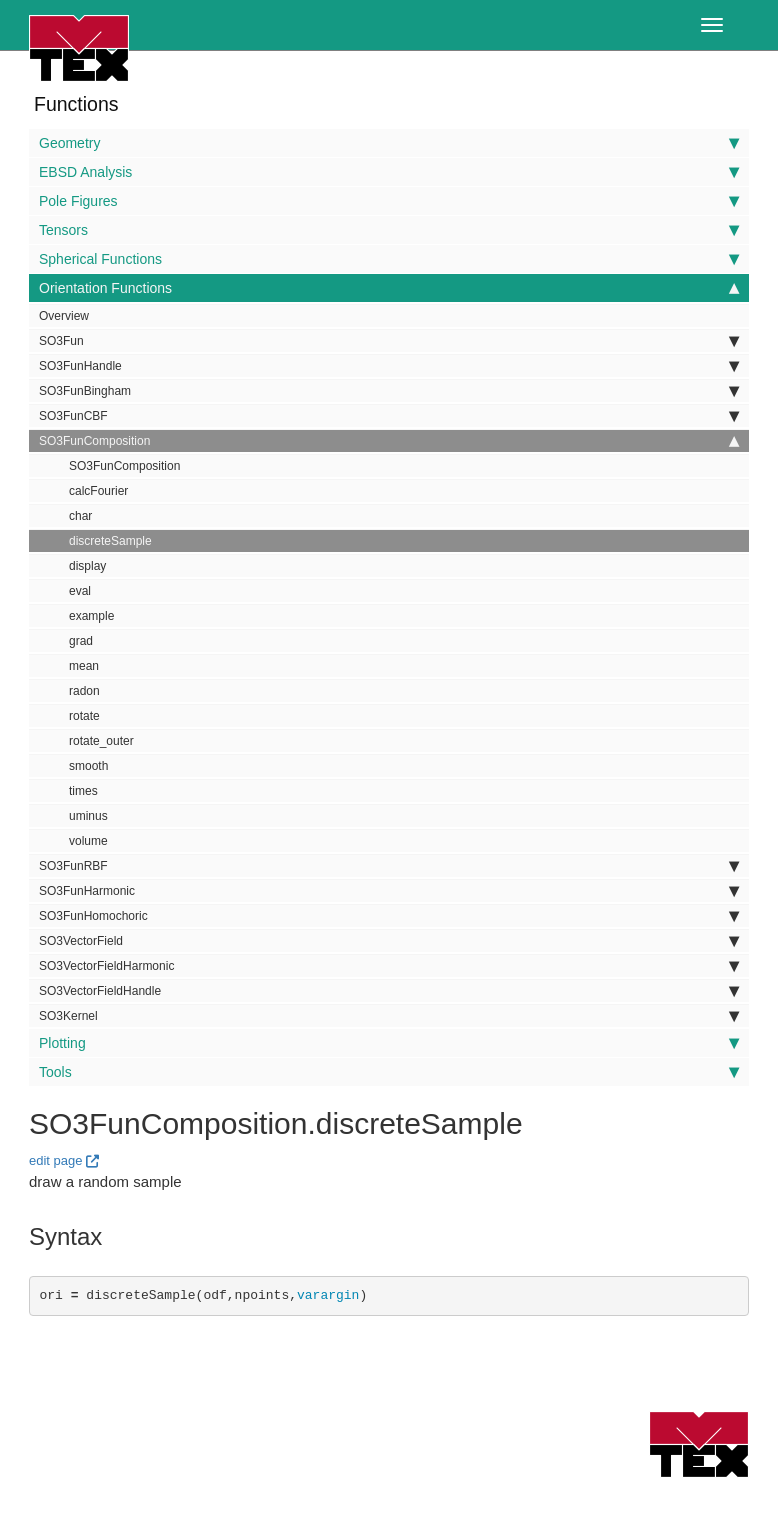 The height and width of the screenshot is (1538, 778). Describe the element at coordinates (88, 766) in the screenshot. I see `smooth` at that location.